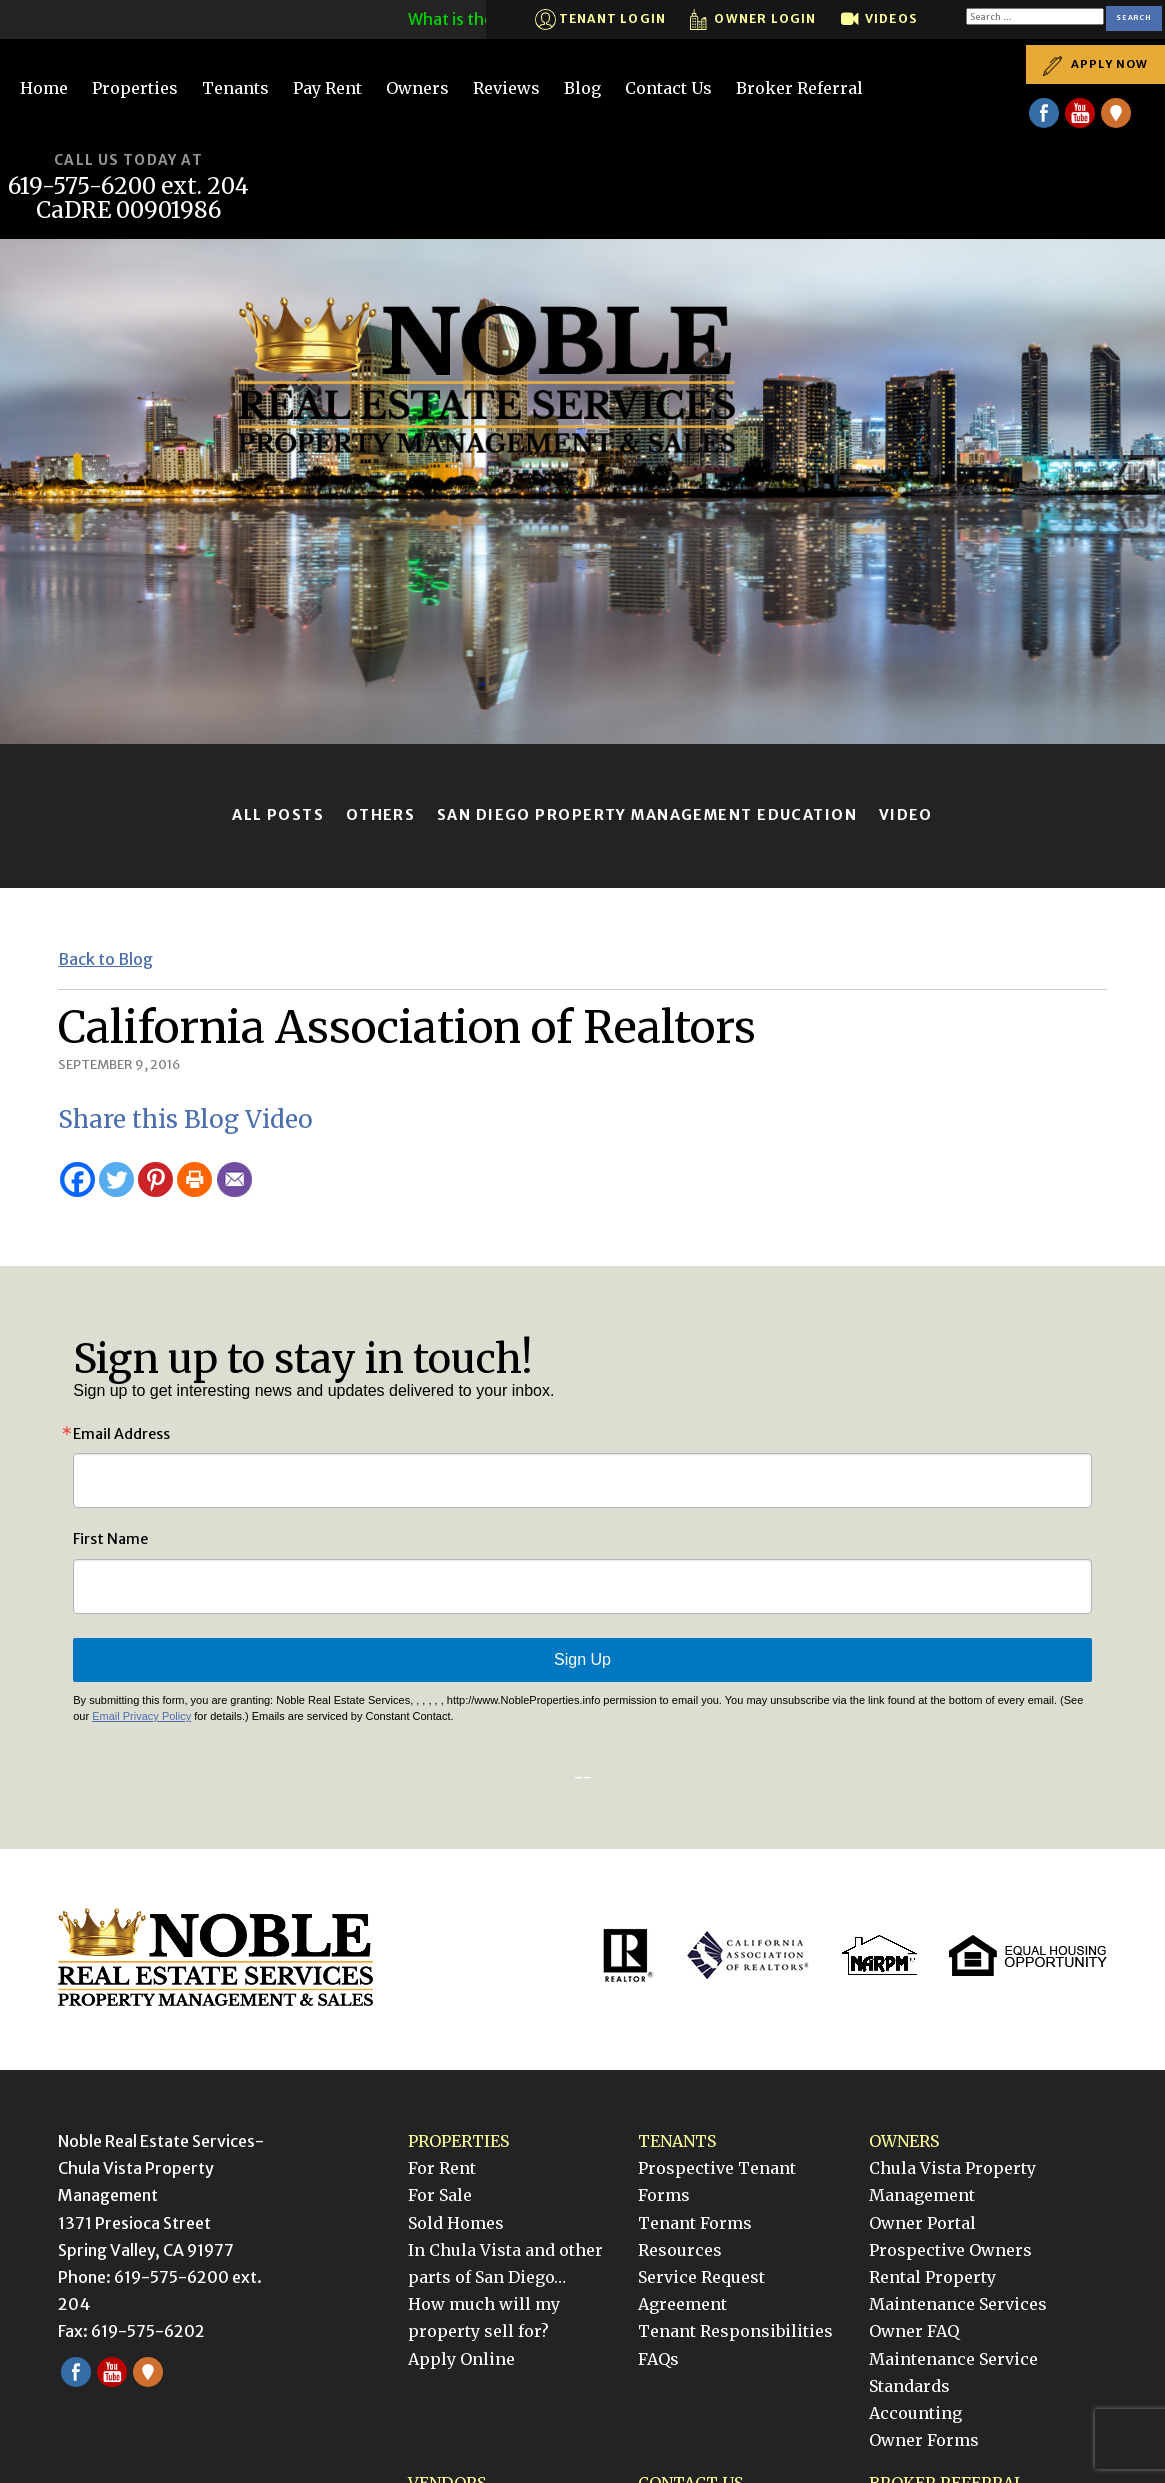  What do you see at coordinates (647, 815) in the screenshot?
I see `San Diego Property Management Education` at bounding box center [647, 815].